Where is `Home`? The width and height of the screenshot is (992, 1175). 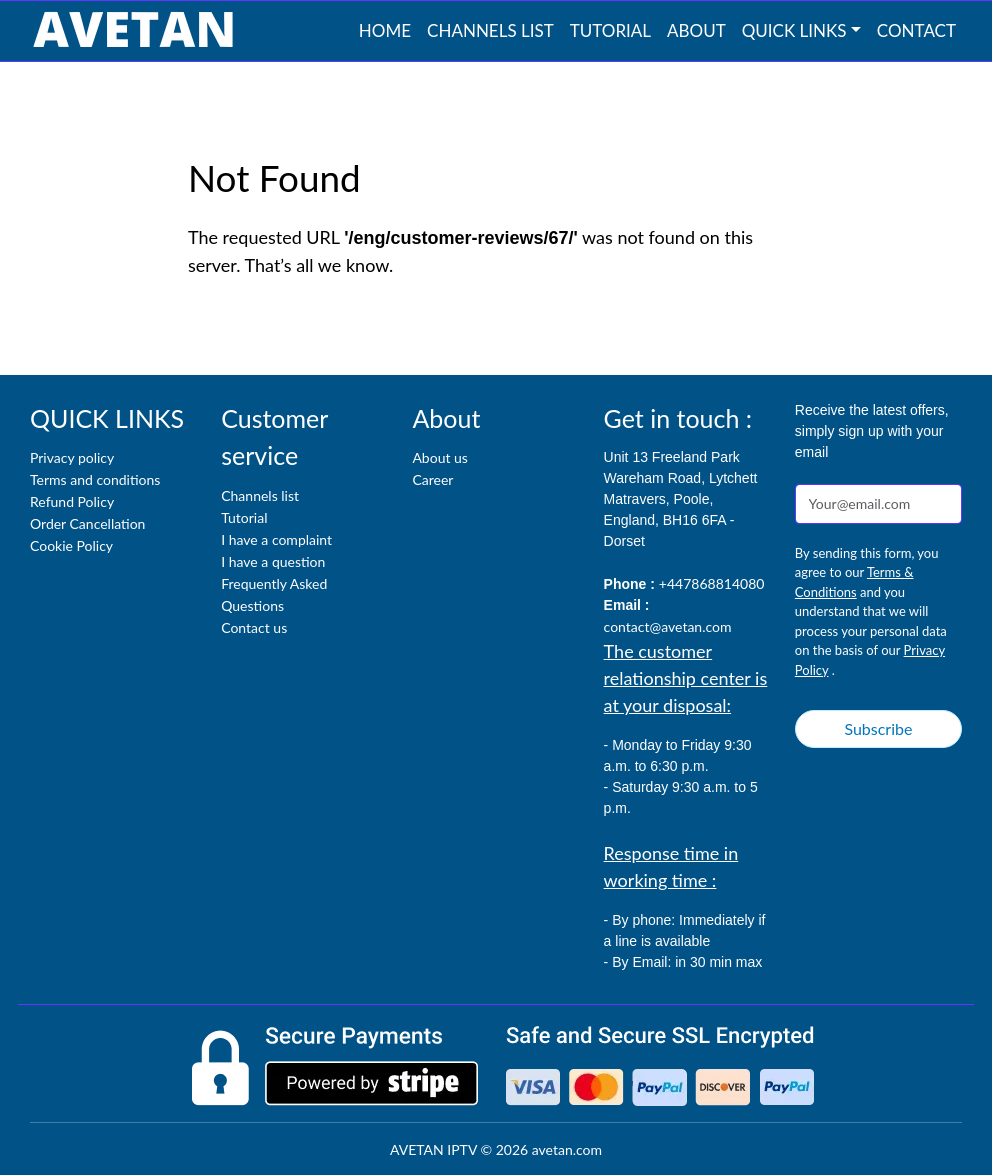
Home is located at coordinates (385, 30).